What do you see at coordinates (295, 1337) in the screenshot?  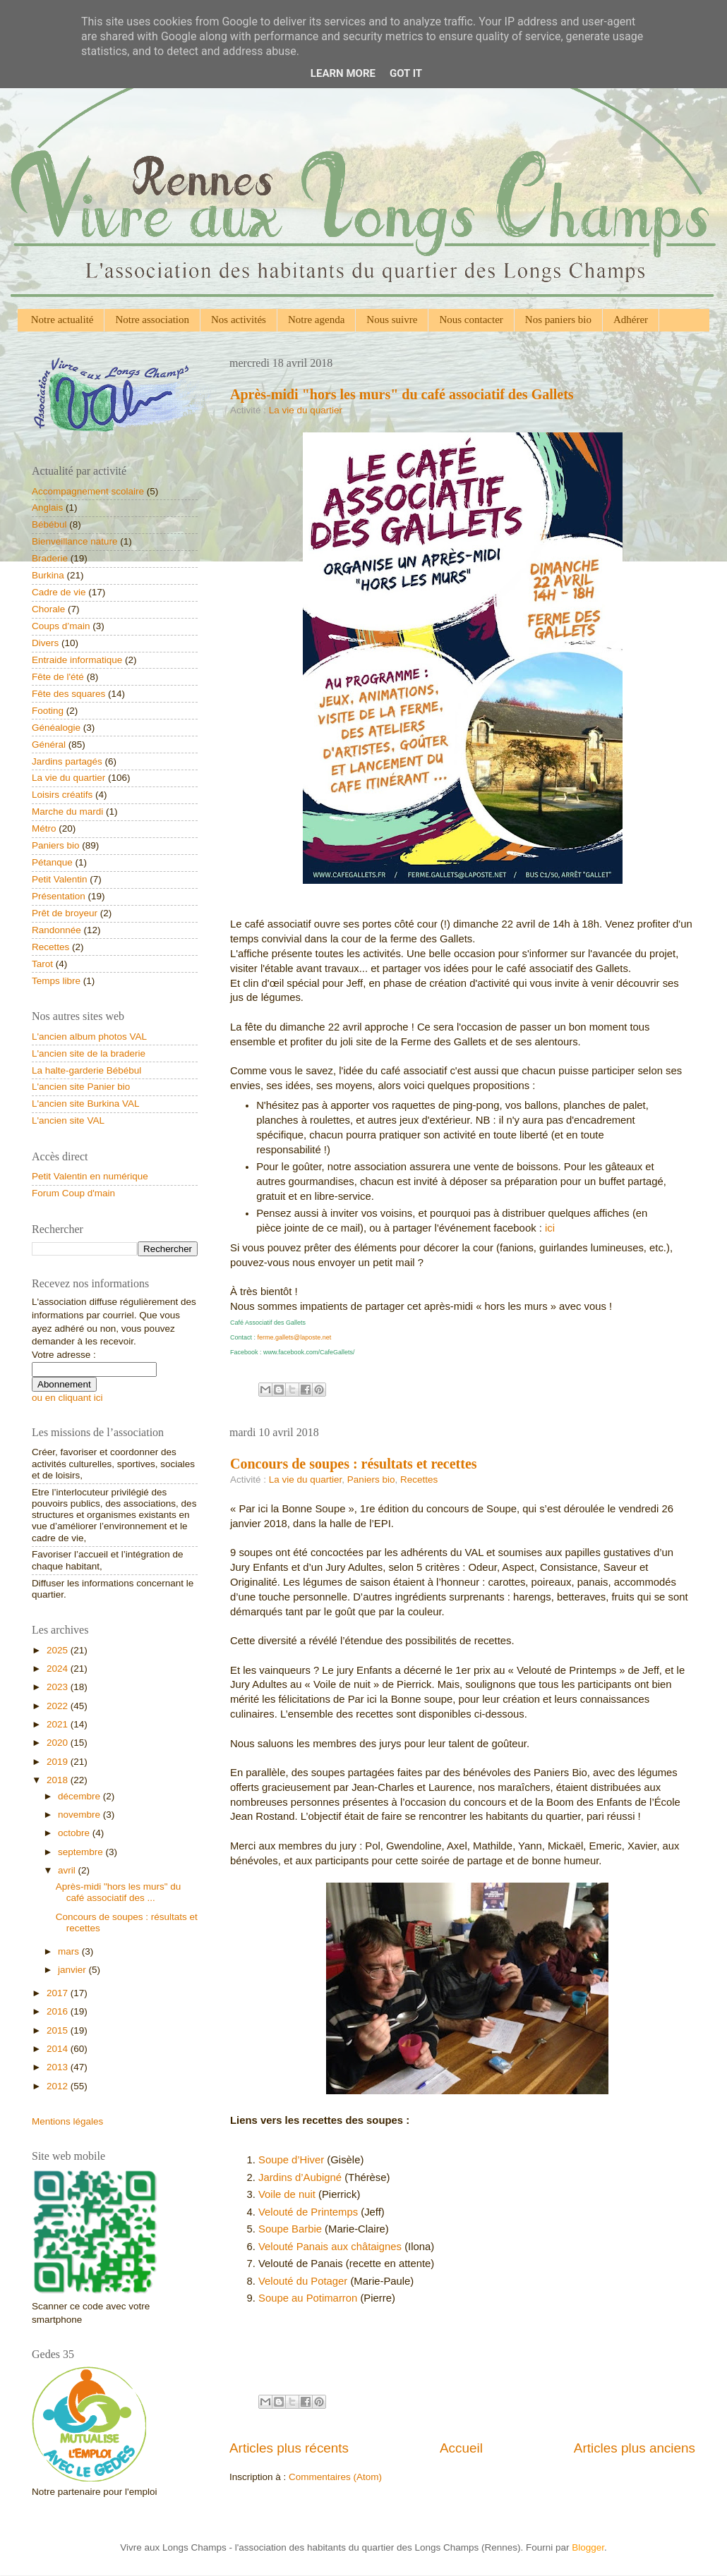 I see `ferme.gallets@laposte.net` at bounding box center [295, 1337].